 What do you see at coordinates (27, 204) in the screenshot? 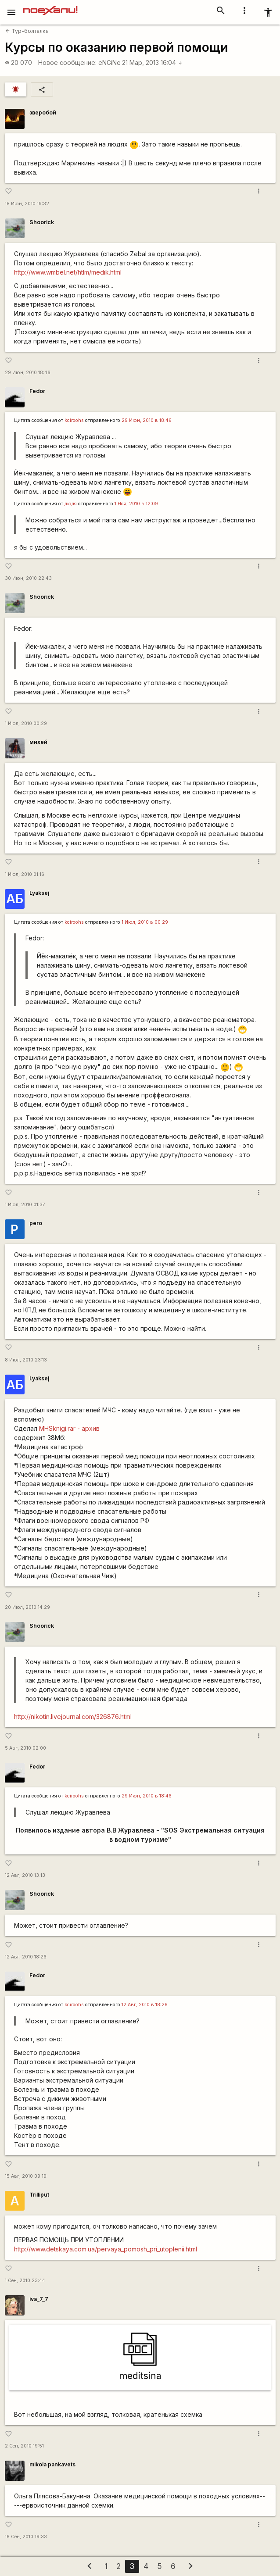
I see `18 Июн, 2010 19:32` at bounding box center [27, 204].